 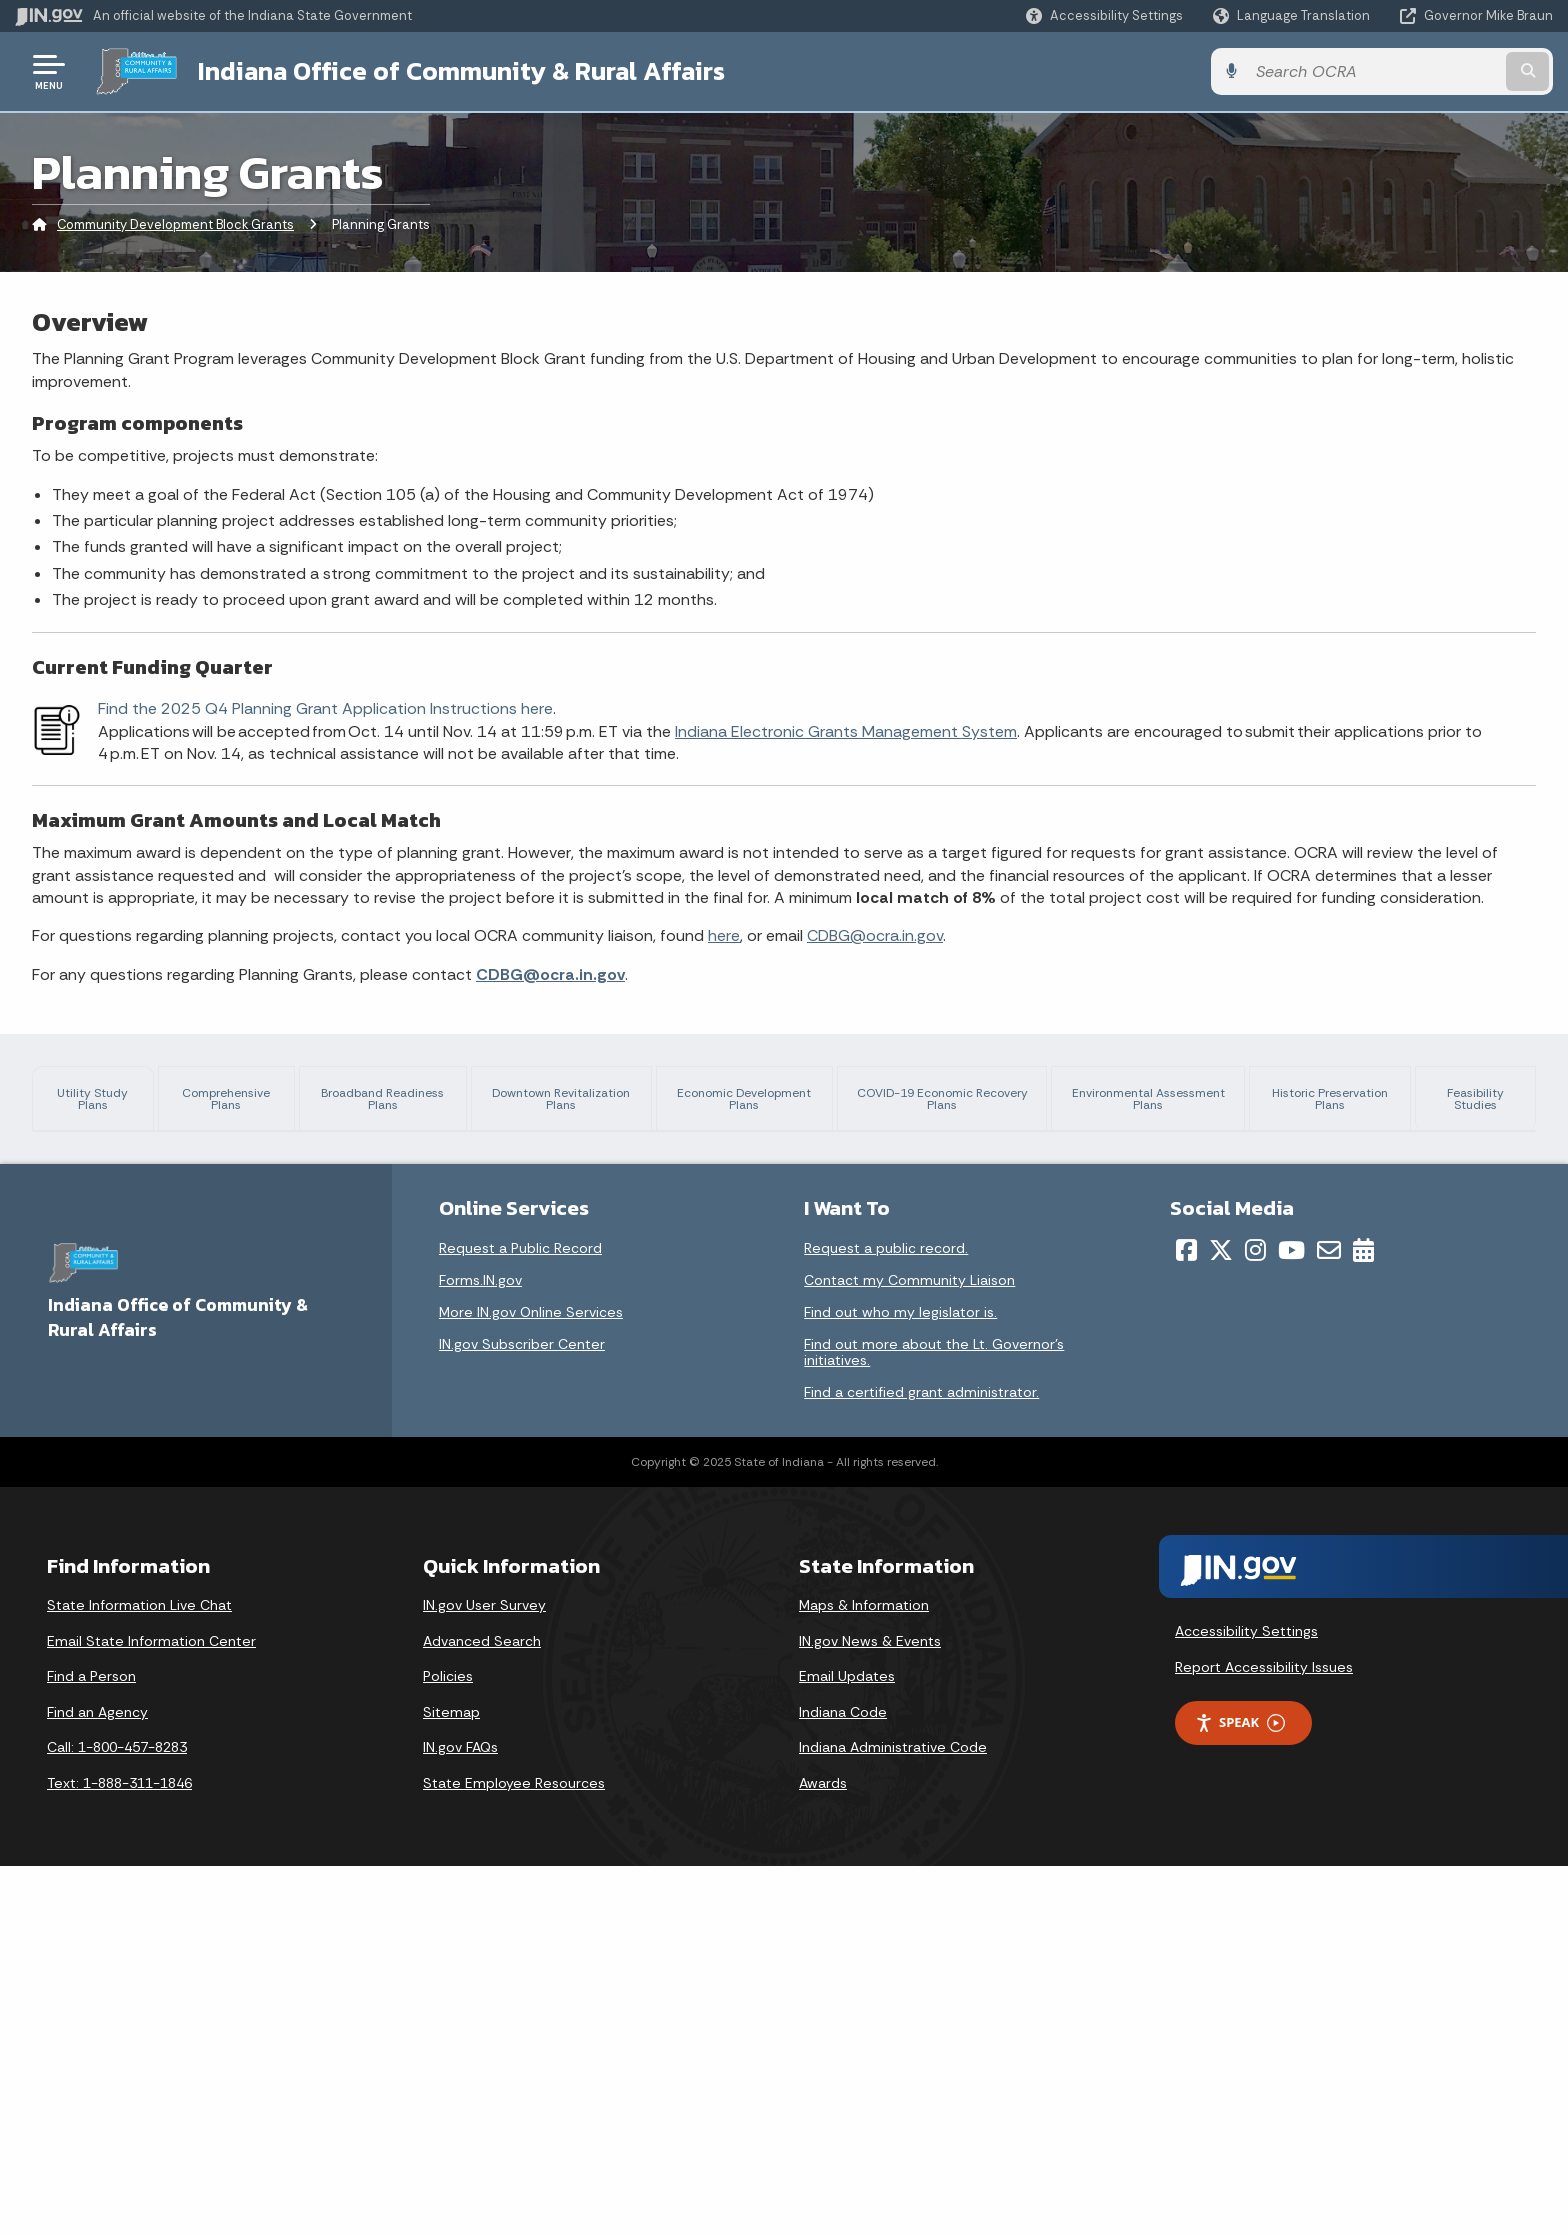 What do you see at coordinates (480, 1650) in the screenshot?
I see `Forms.IN.gov` at bounding box center [480, 1650].